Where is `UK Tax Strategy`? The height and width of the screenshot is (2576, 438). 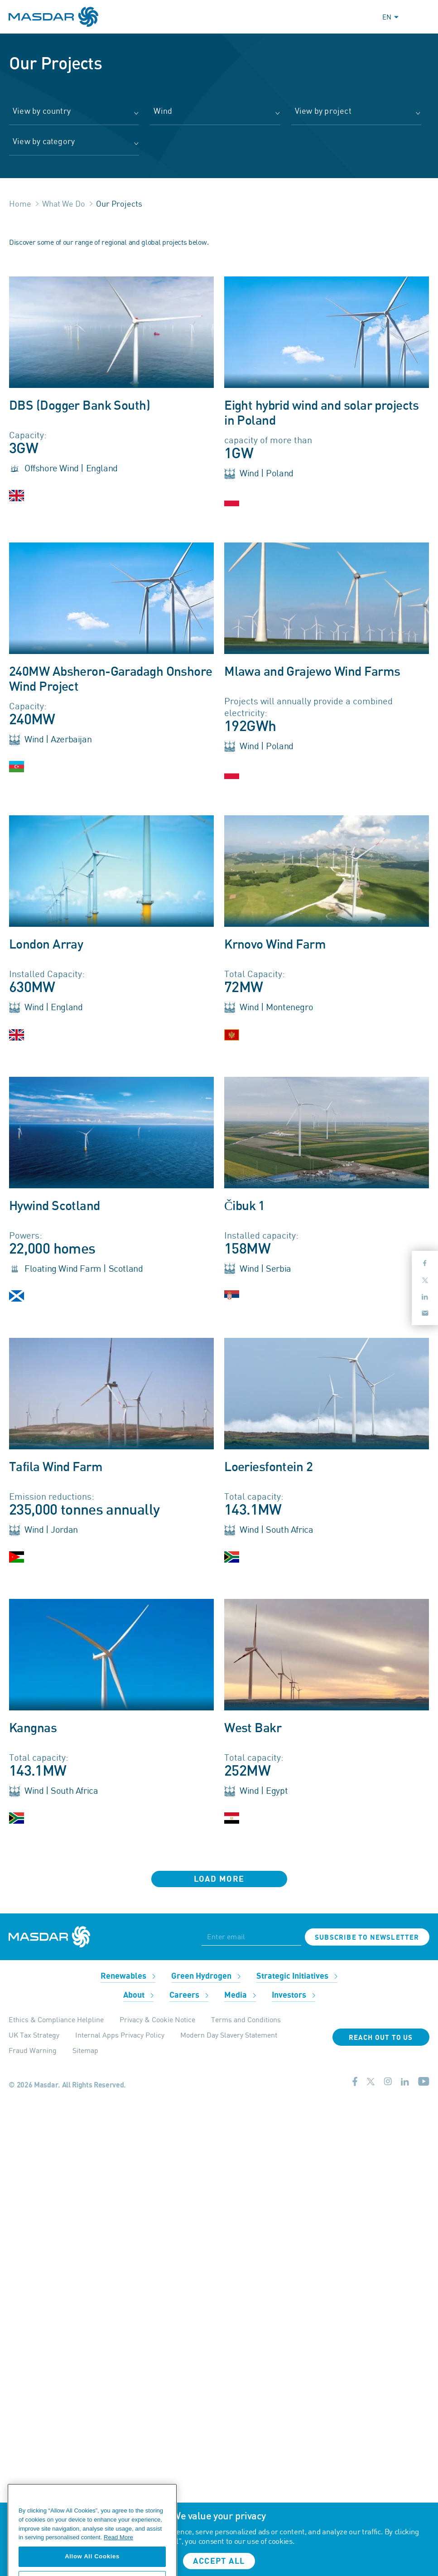 UK Tax Strategy is located at coordinates (34, 2034).